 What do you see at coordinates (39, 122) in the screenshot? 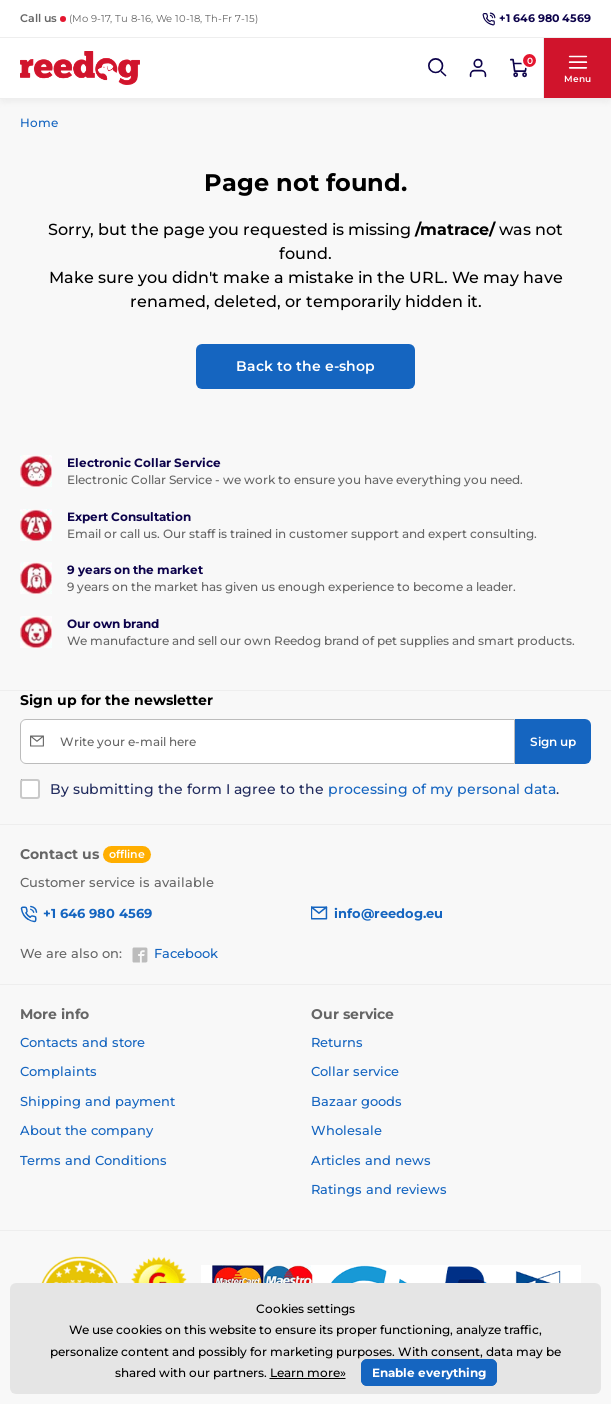
I see `Home` at bounding box center [39, 122].